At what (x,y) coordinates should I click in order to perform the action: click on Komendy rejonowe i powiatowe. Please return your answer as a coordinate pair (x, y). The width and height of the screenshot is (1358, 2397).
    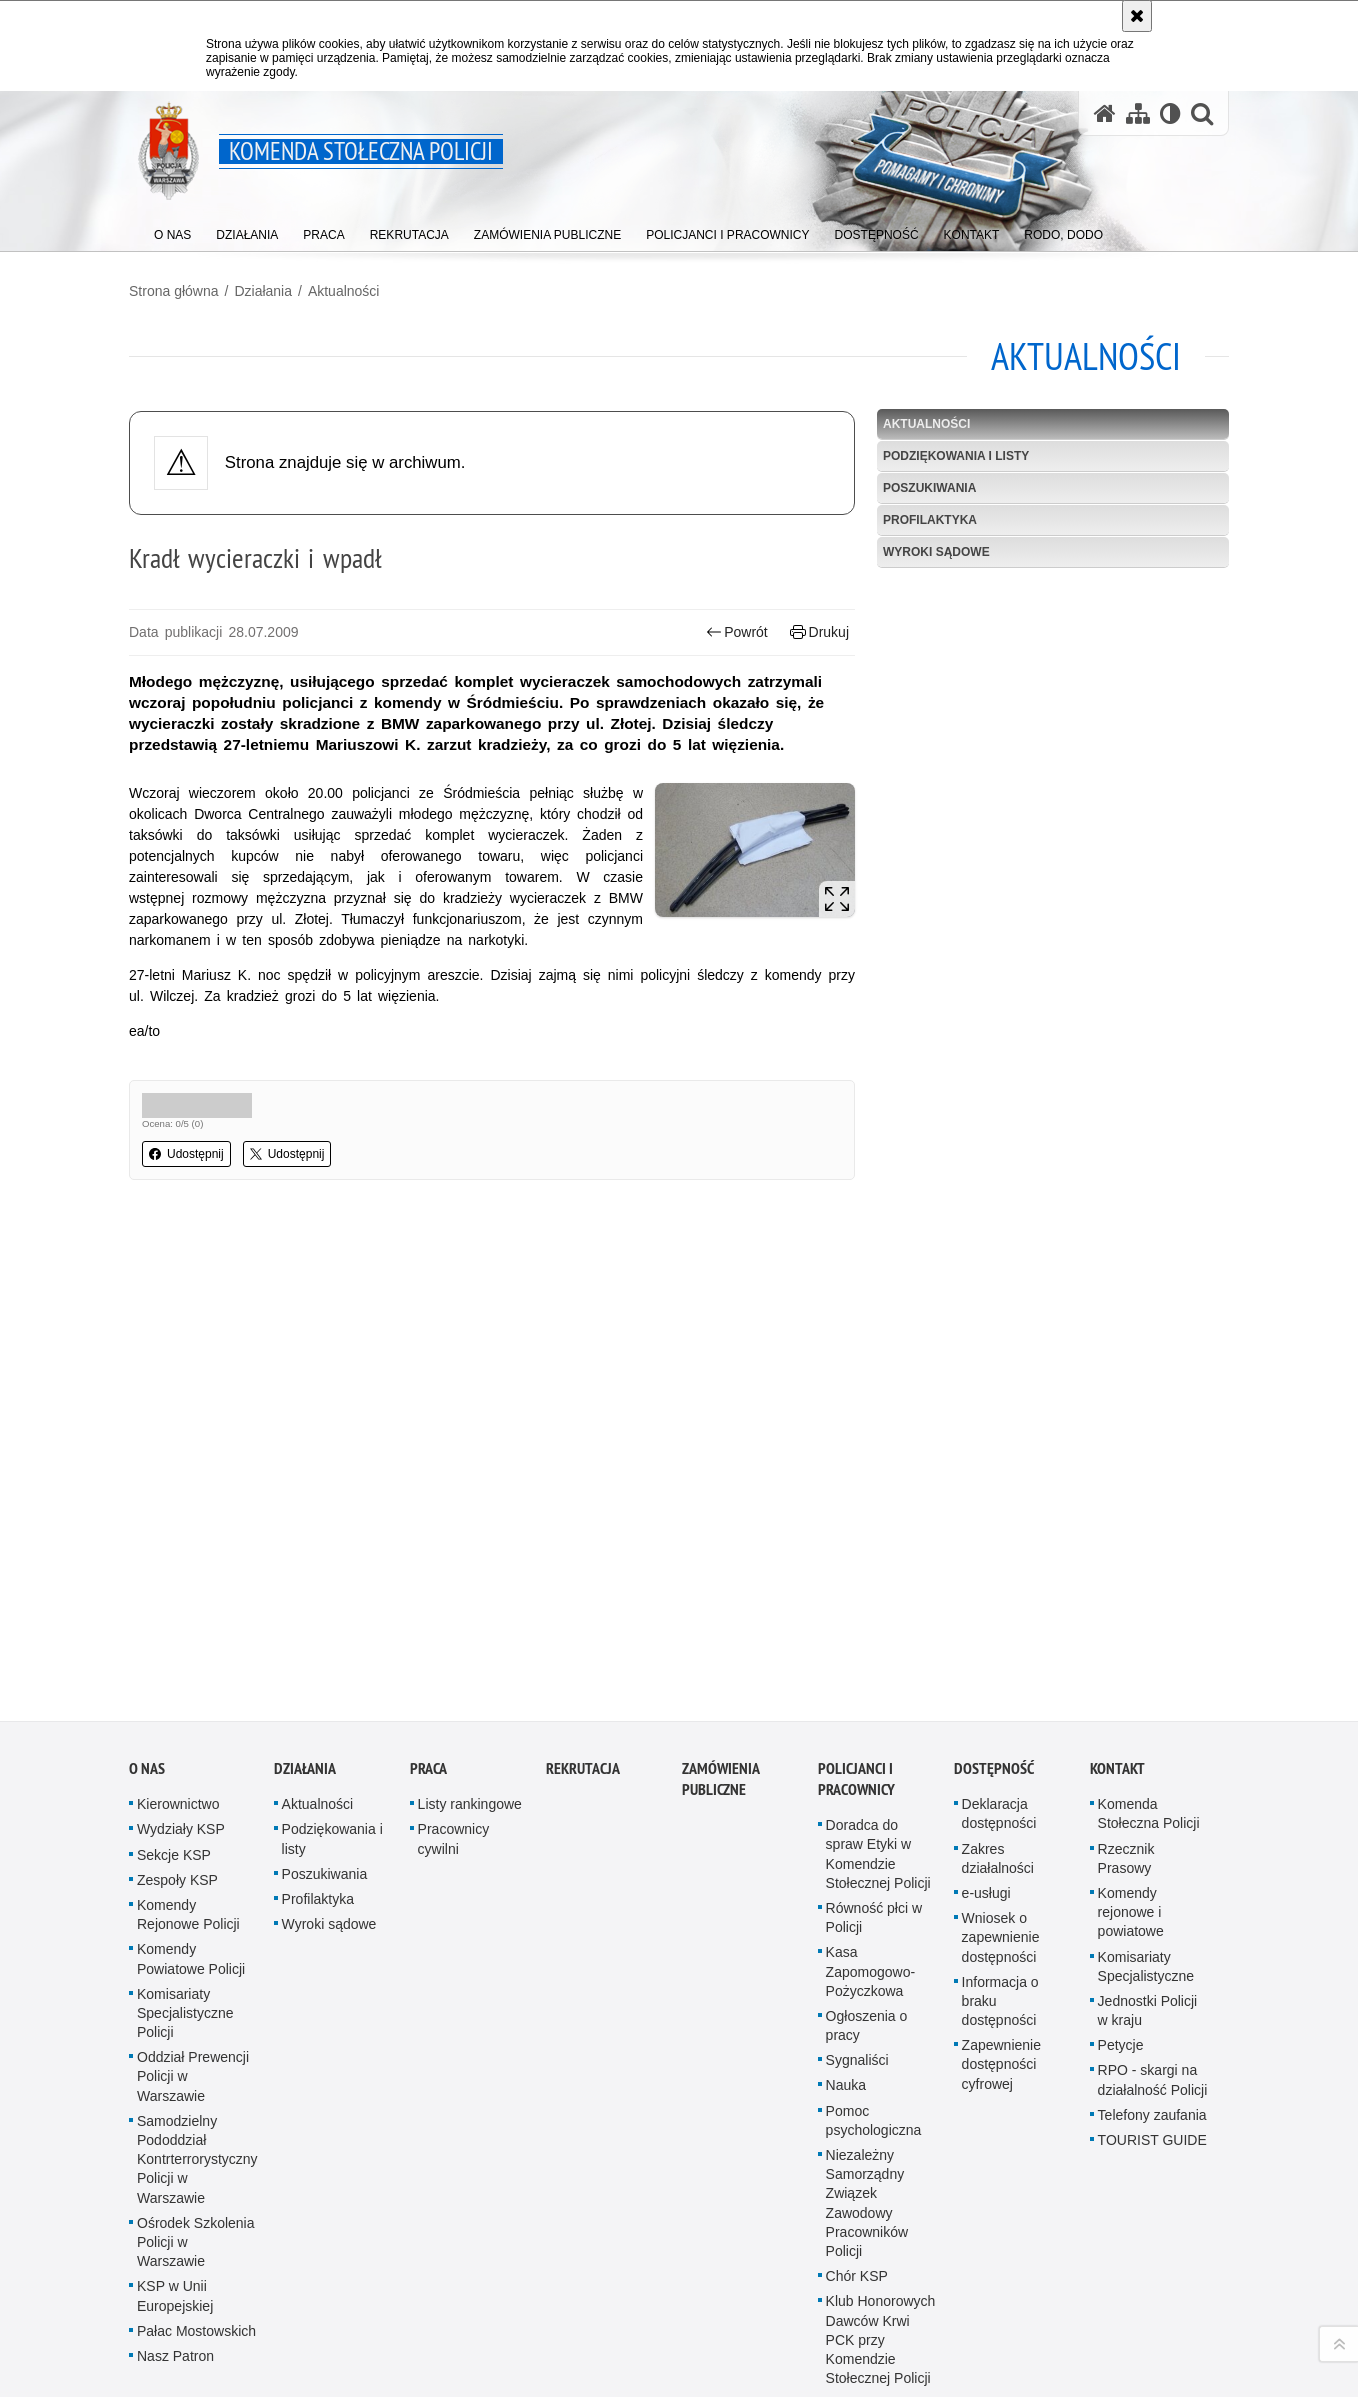
    Looking at the image, I should click on (1131, 1807).